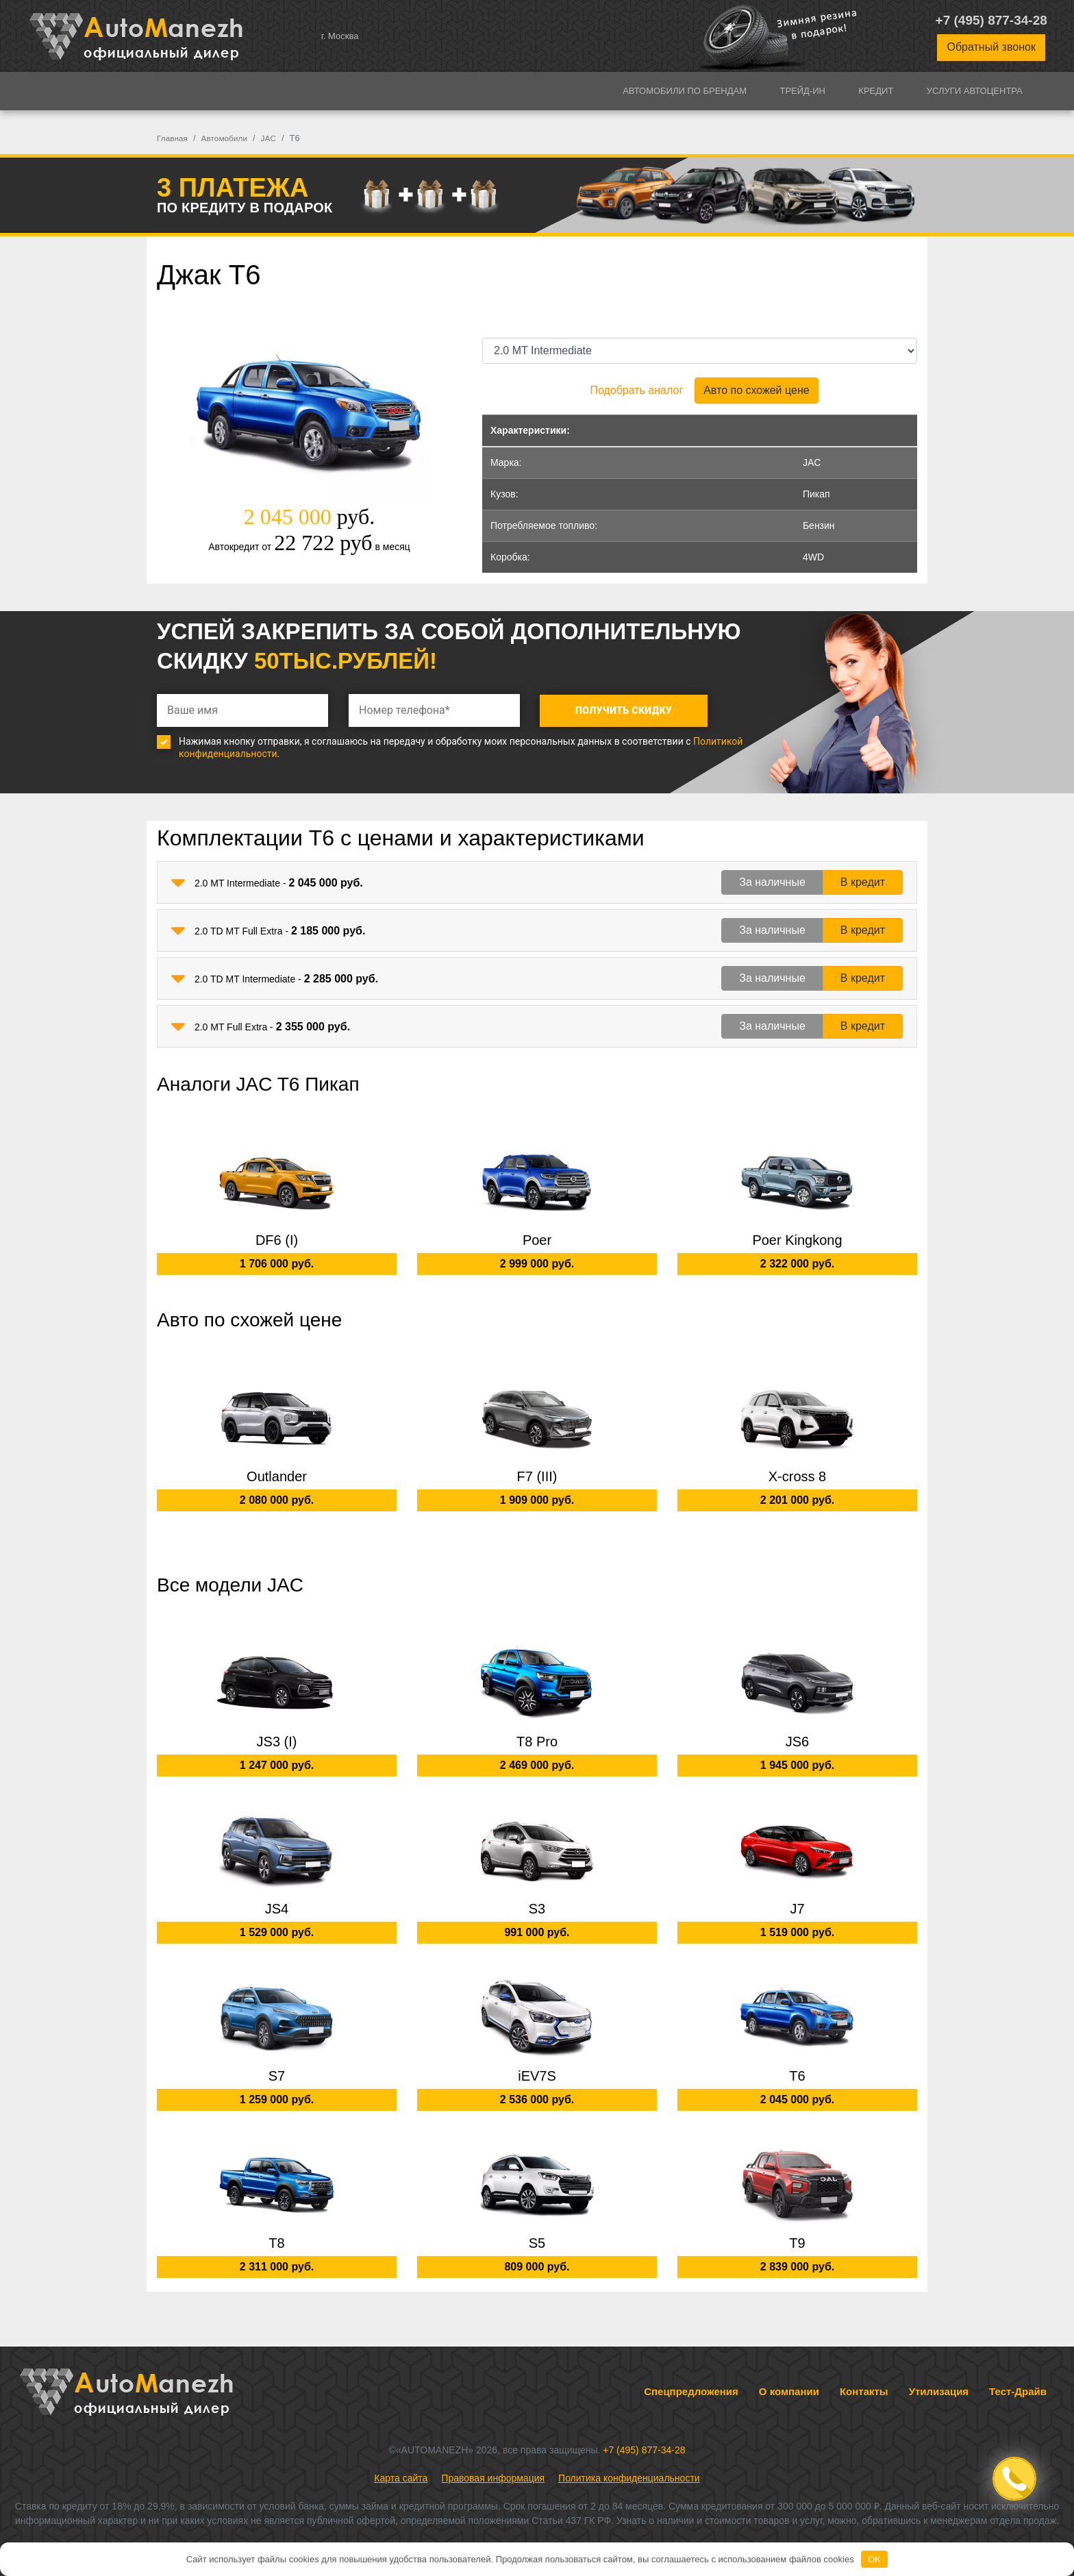 This screenshot has width=1074, height=2576. What do you see at coordinates (493, 2478) in the screenshot?
I see `Правовая информация` at bounding box center [493, 2478].